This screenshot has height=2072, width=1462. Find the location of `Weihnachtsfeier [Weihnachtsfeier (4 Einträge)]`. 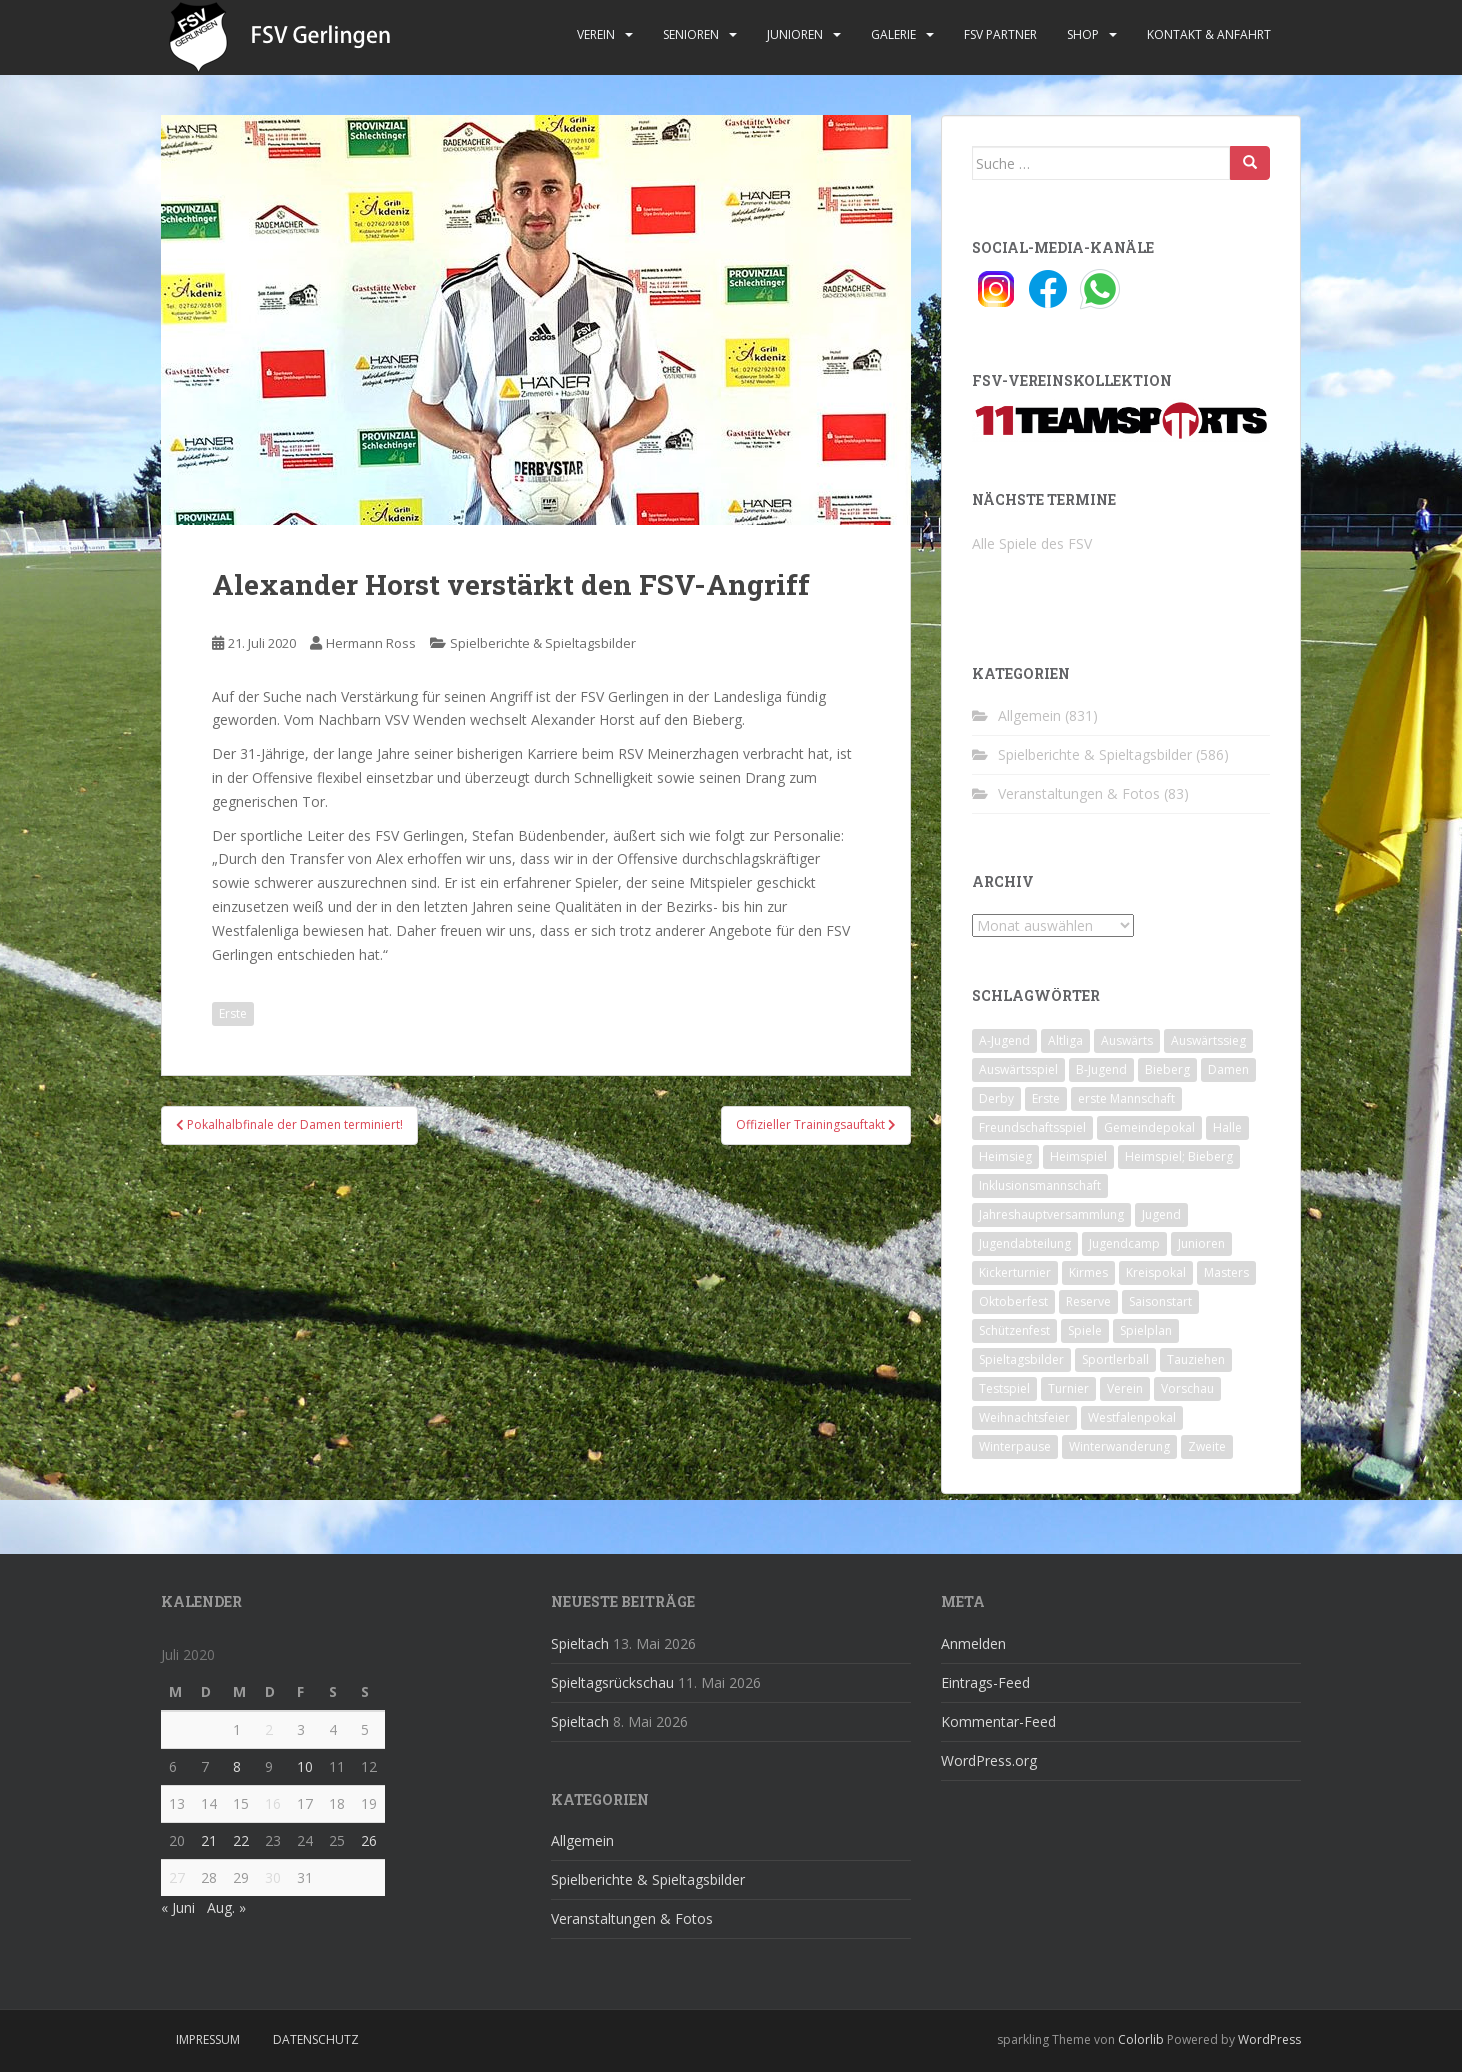

Weihnachtsfeier [Weihnachtsfeier (4 Einträge)] is located at coordinates (1024, 1417).